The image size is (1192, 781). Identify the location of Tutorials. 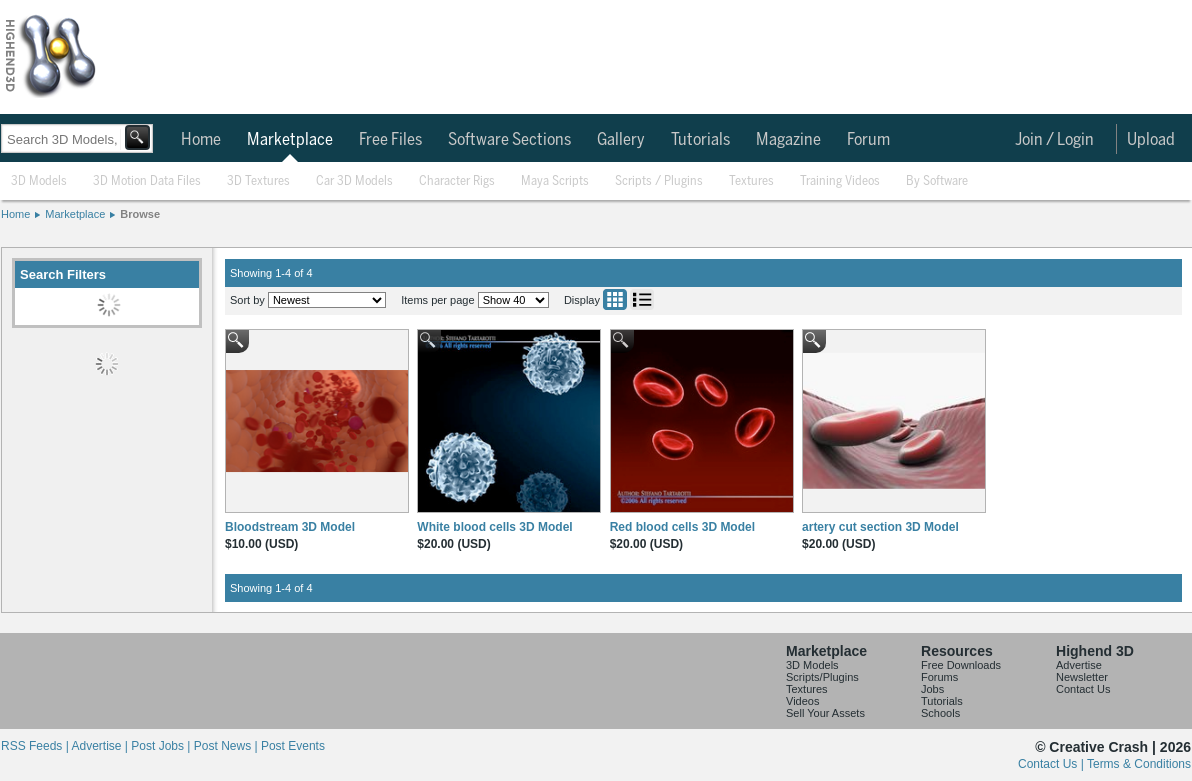
(700, 140).